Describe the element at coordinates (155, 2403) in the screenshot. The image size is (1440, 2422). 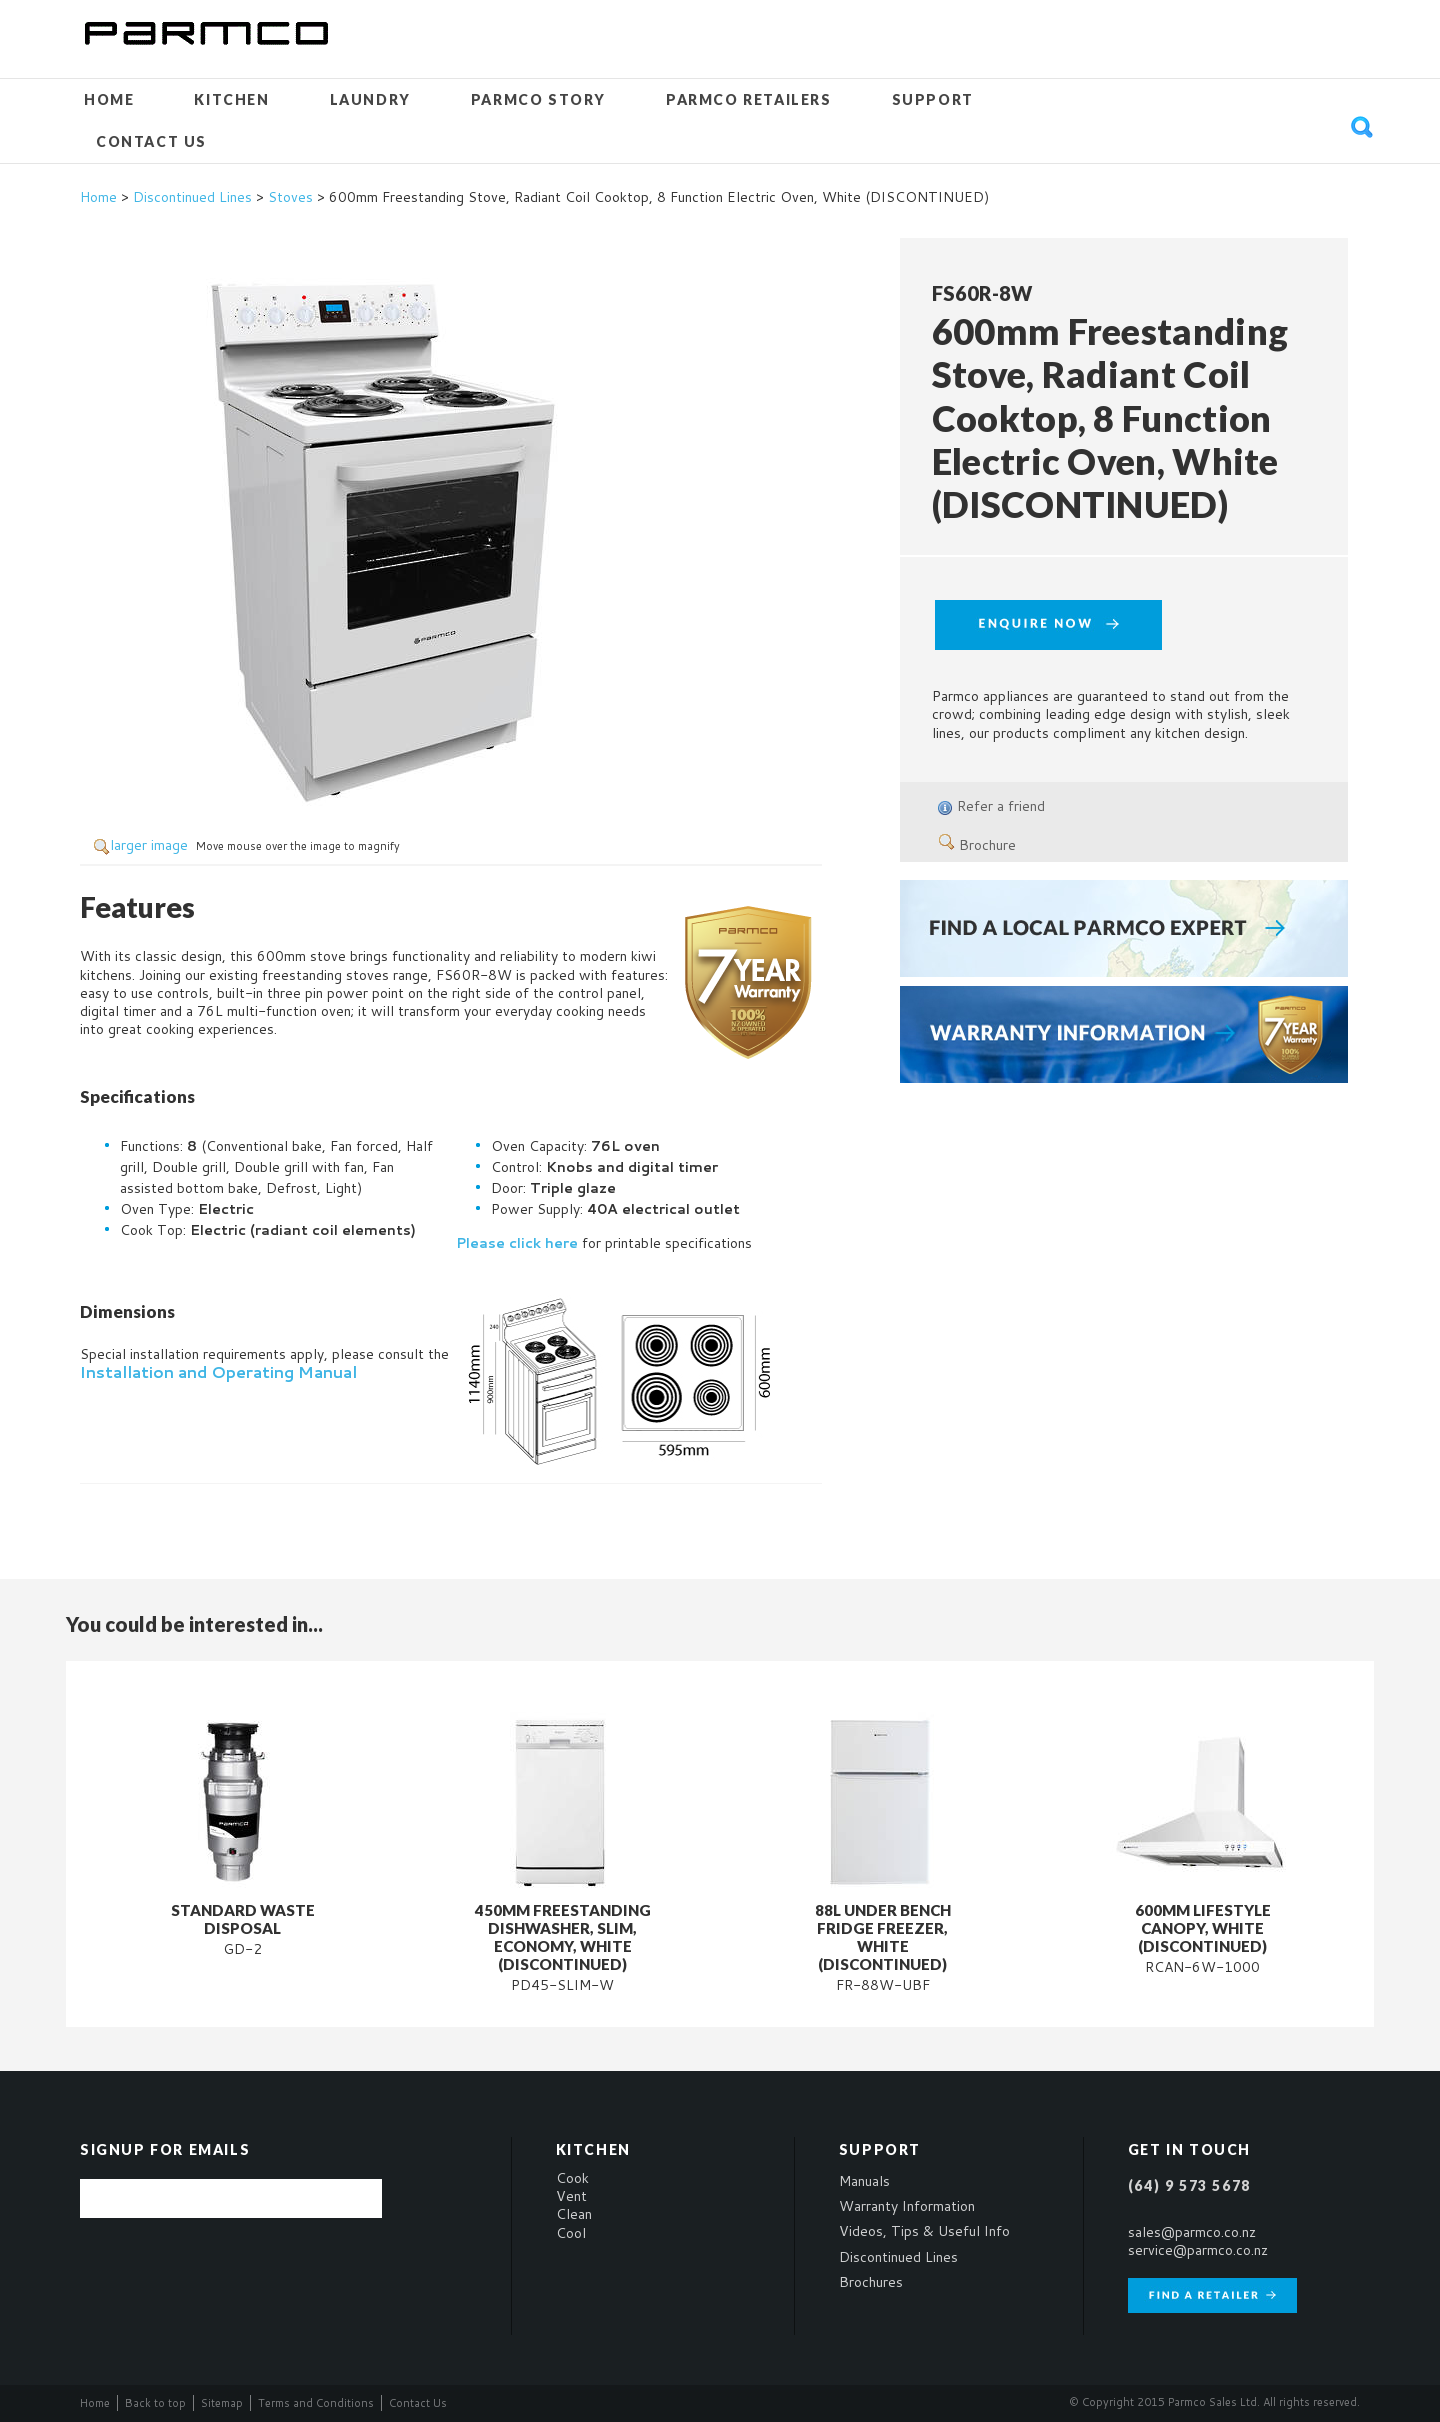
I see `Back to top` at that location.